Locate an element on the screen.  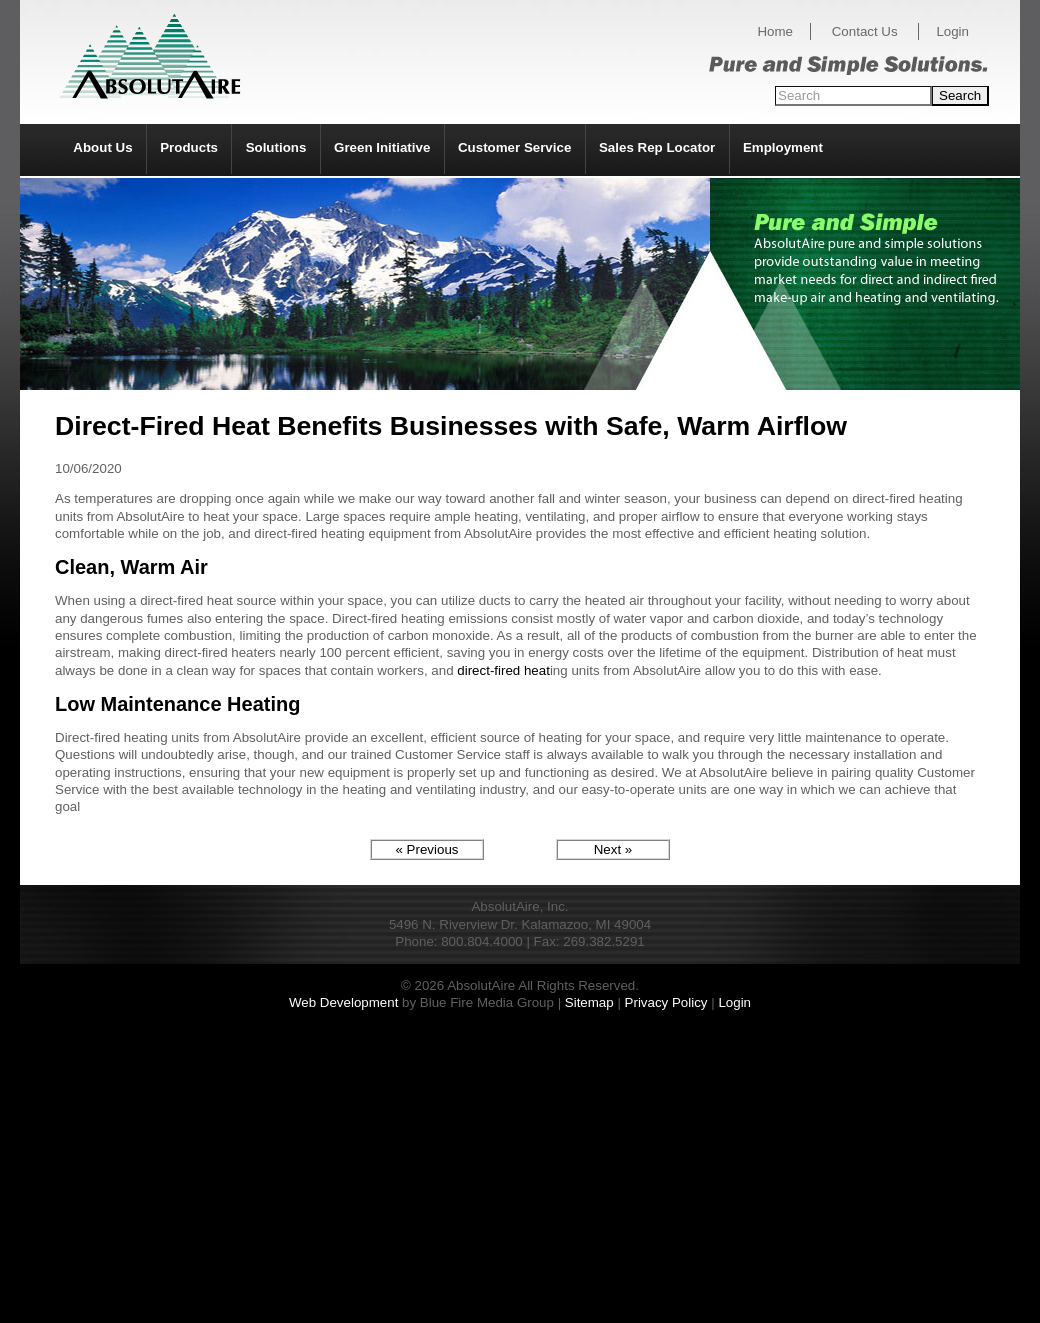
Products is located at coordinates (189, 147).